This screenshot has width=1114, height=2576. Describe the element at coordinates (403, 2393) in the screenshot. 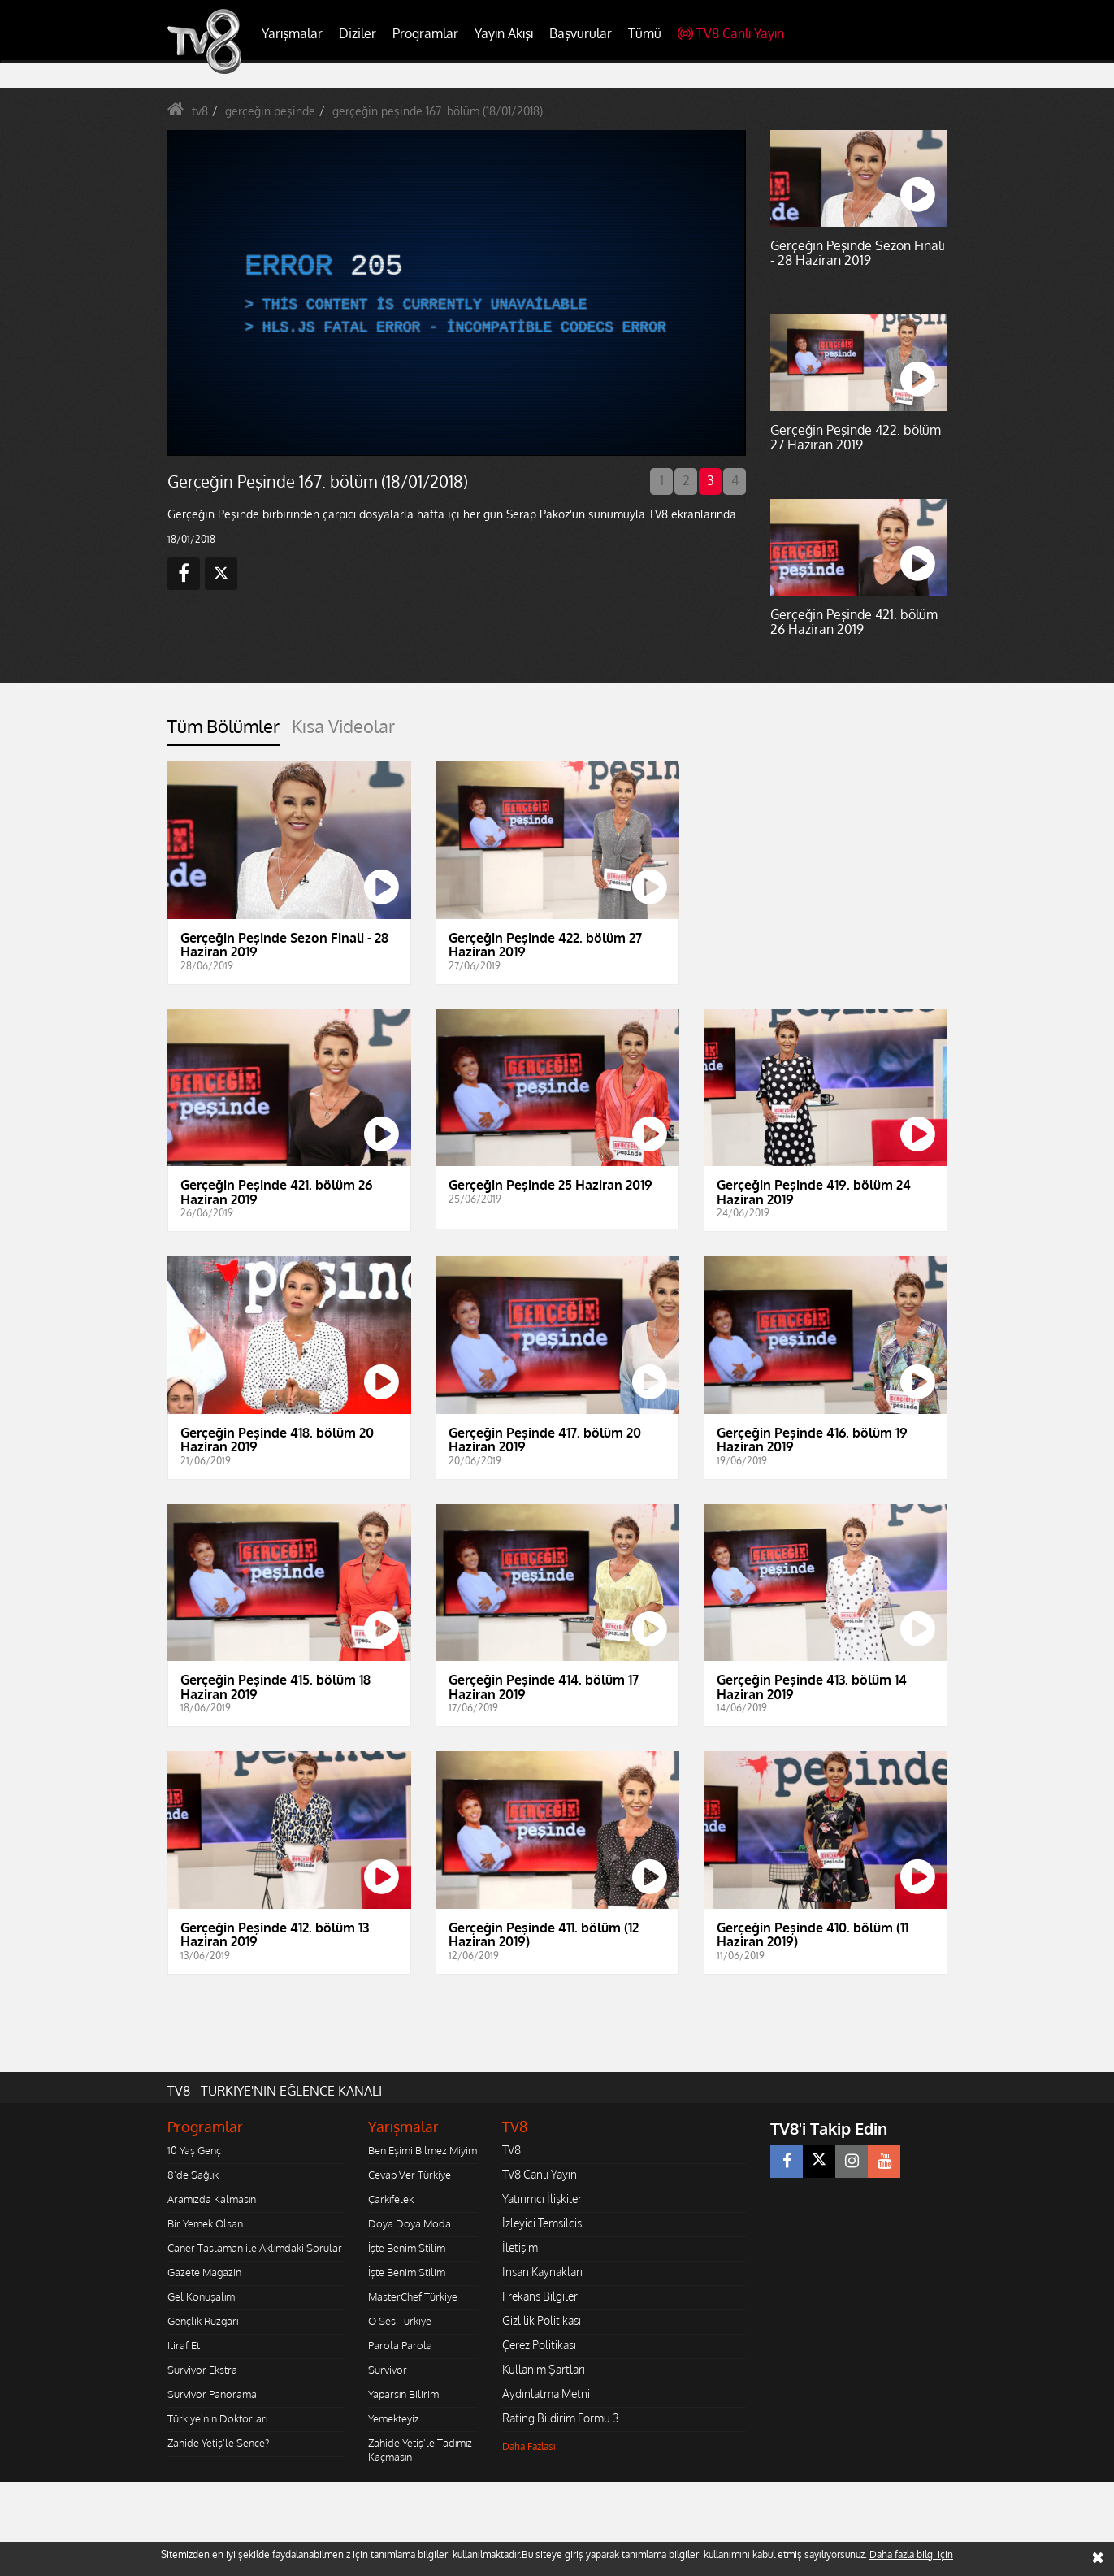

I see `Yaparsın Bilirim` at that location.